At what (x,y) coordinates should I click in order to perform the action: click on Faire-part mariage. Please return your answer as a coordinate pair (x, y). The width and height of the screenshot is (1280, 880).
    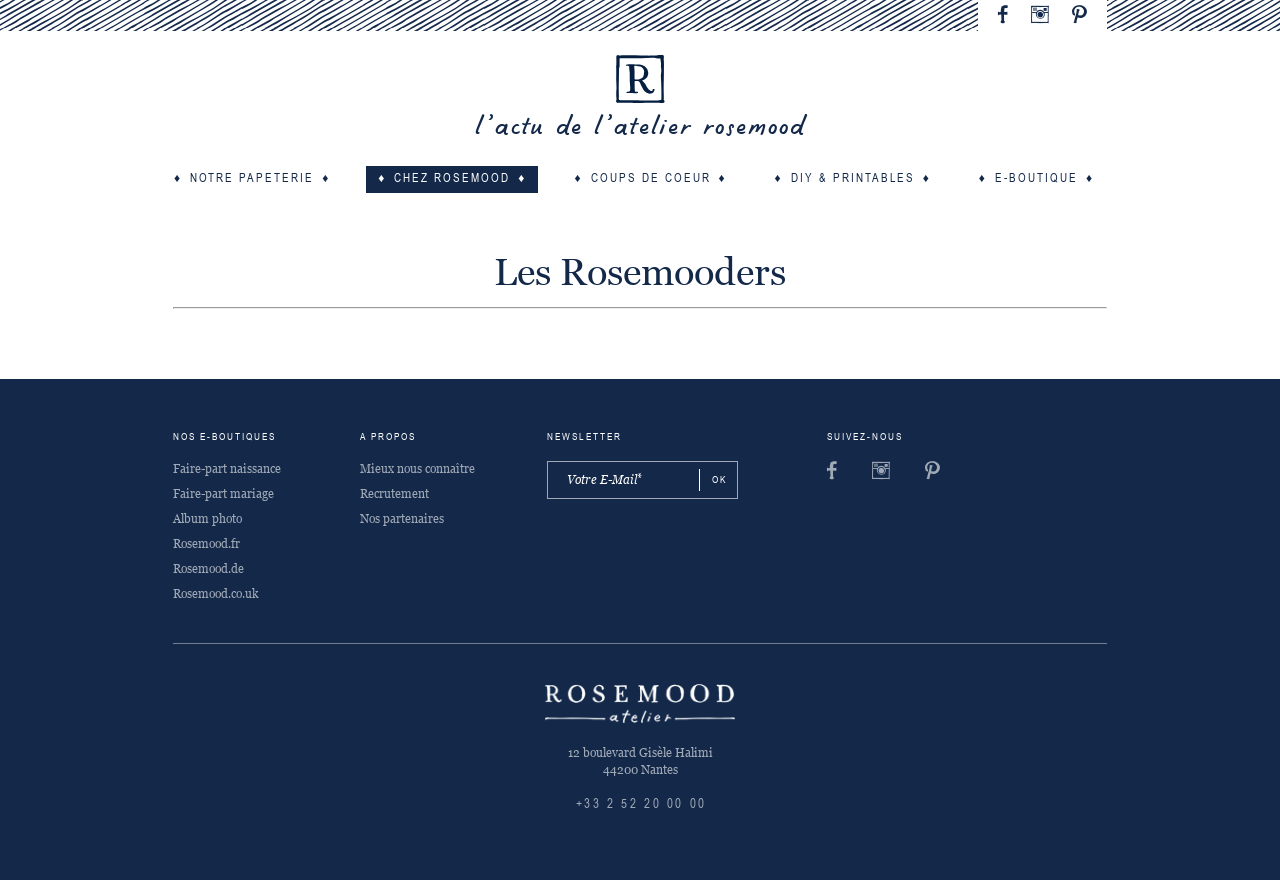
    Looking at the image, I should click on (223, 494).